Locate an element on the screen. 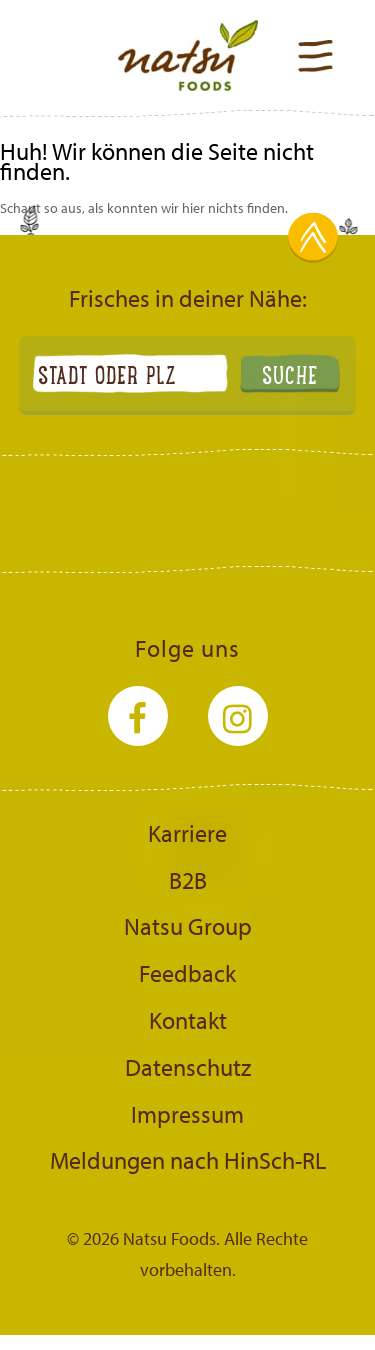 This screenshot has width=375, height=1350. Meldungen nach HinSch-RL is located at coordinates (188, 1160).